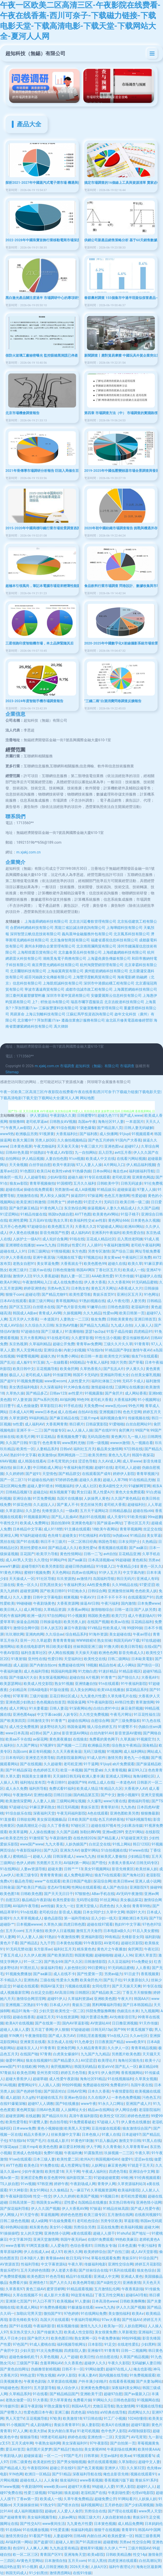  I want to click on 91后入黑丝, so click(100, 2560).